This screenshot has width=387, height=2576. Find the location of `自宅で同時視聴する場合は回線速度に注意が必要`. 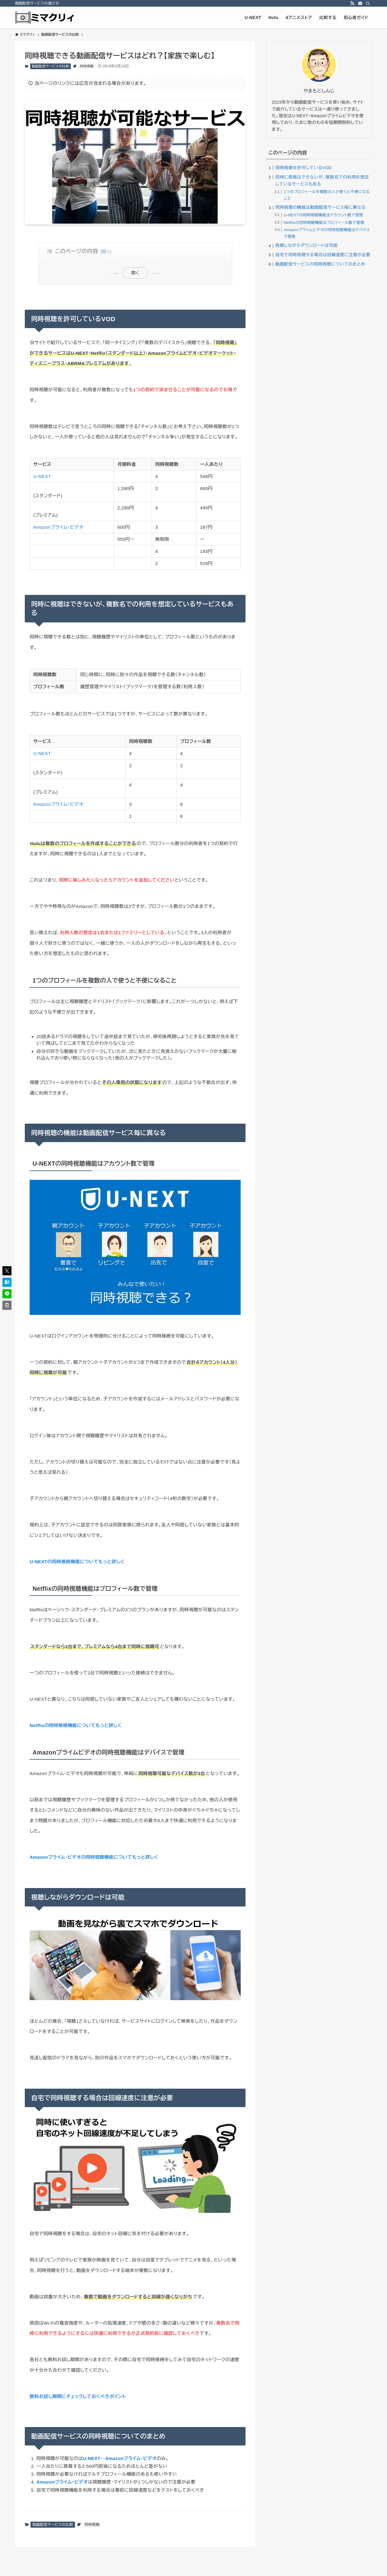

自宅で同時視聴する場合は回線速度に注意が必要 is located at coordinates (323, 254).